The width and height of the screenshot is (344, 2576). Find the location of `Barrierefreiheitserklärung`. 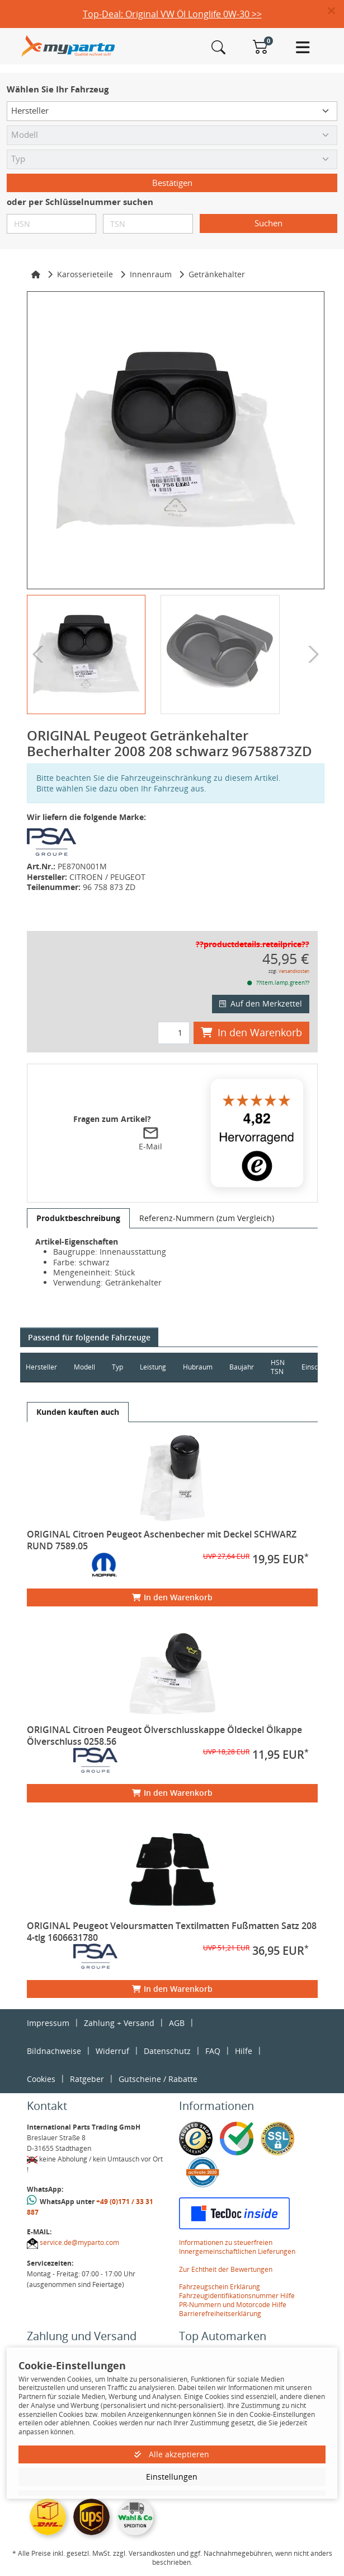

Barrierefreiheitserklärung is located at coordinates (220, 2313).